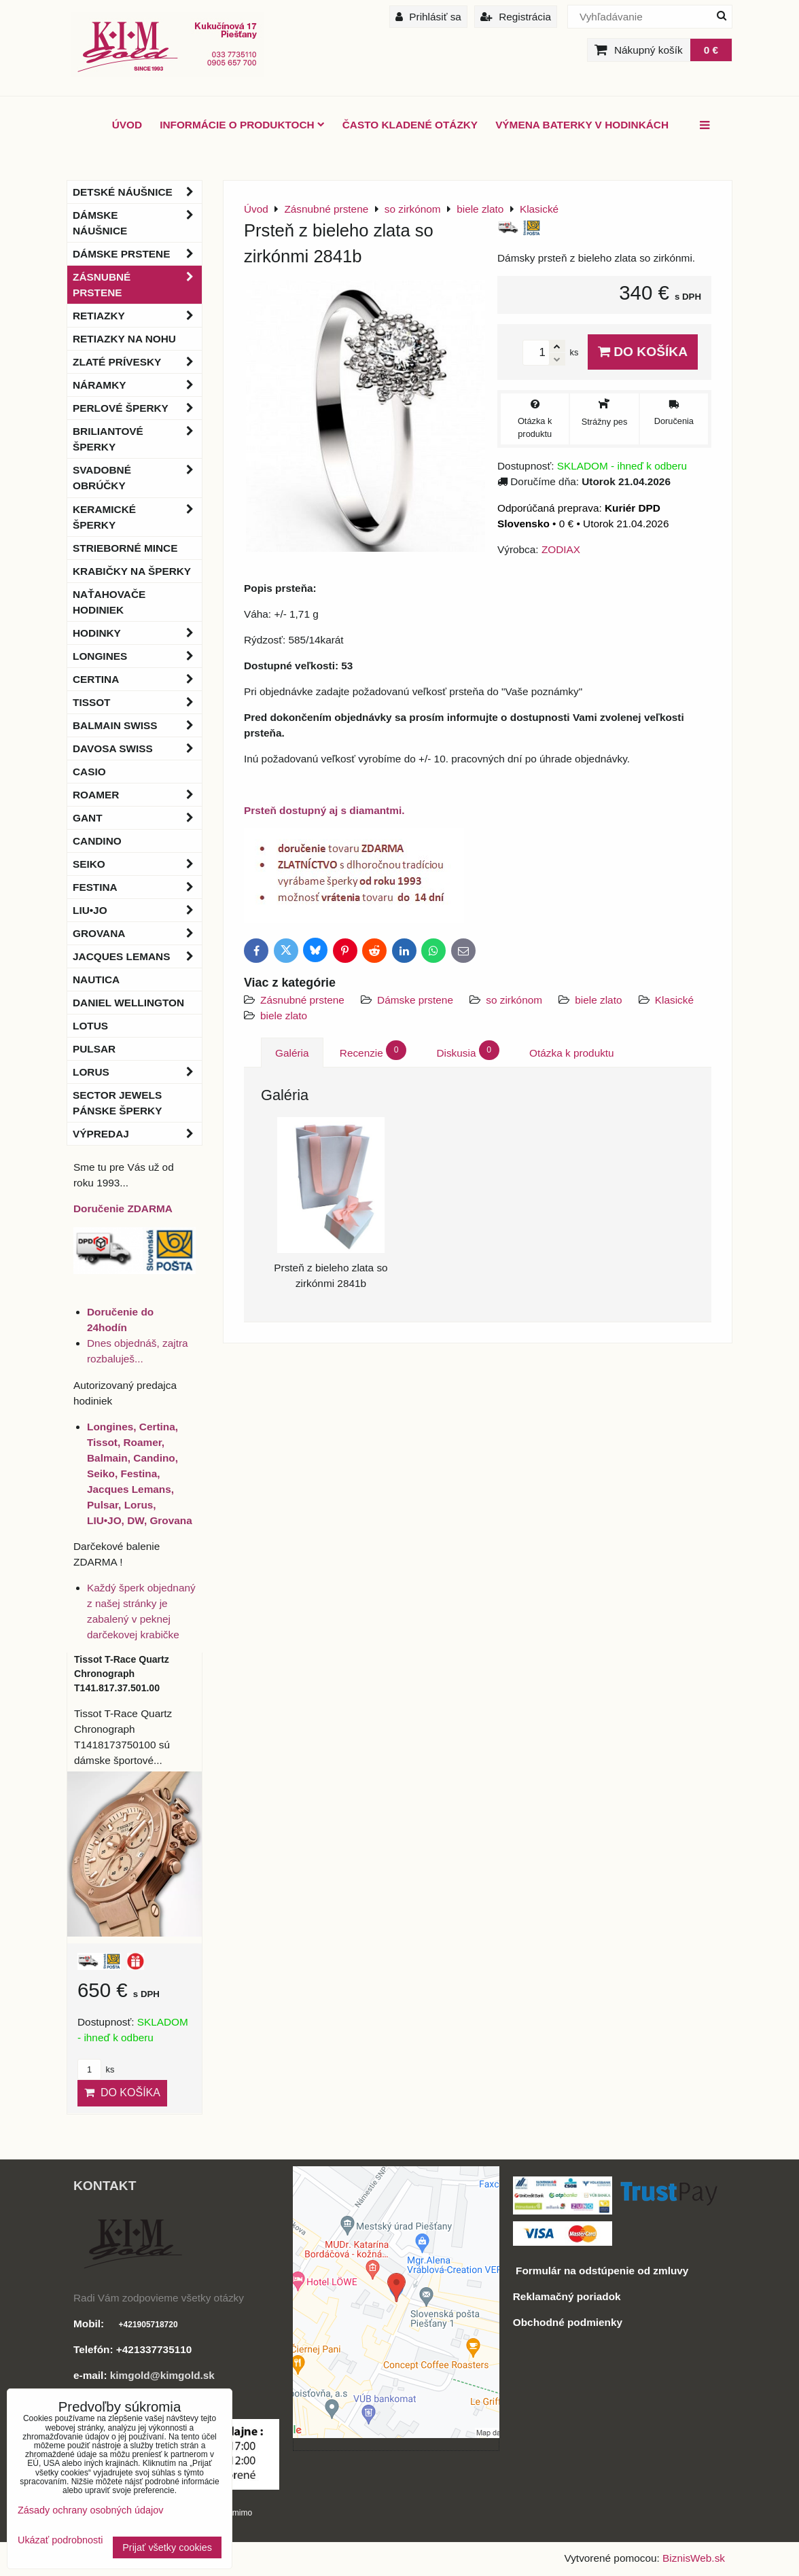  Describe the element at coordinates (137, 362) in the screenshot. I see `Zlaté prívesky` at that location.